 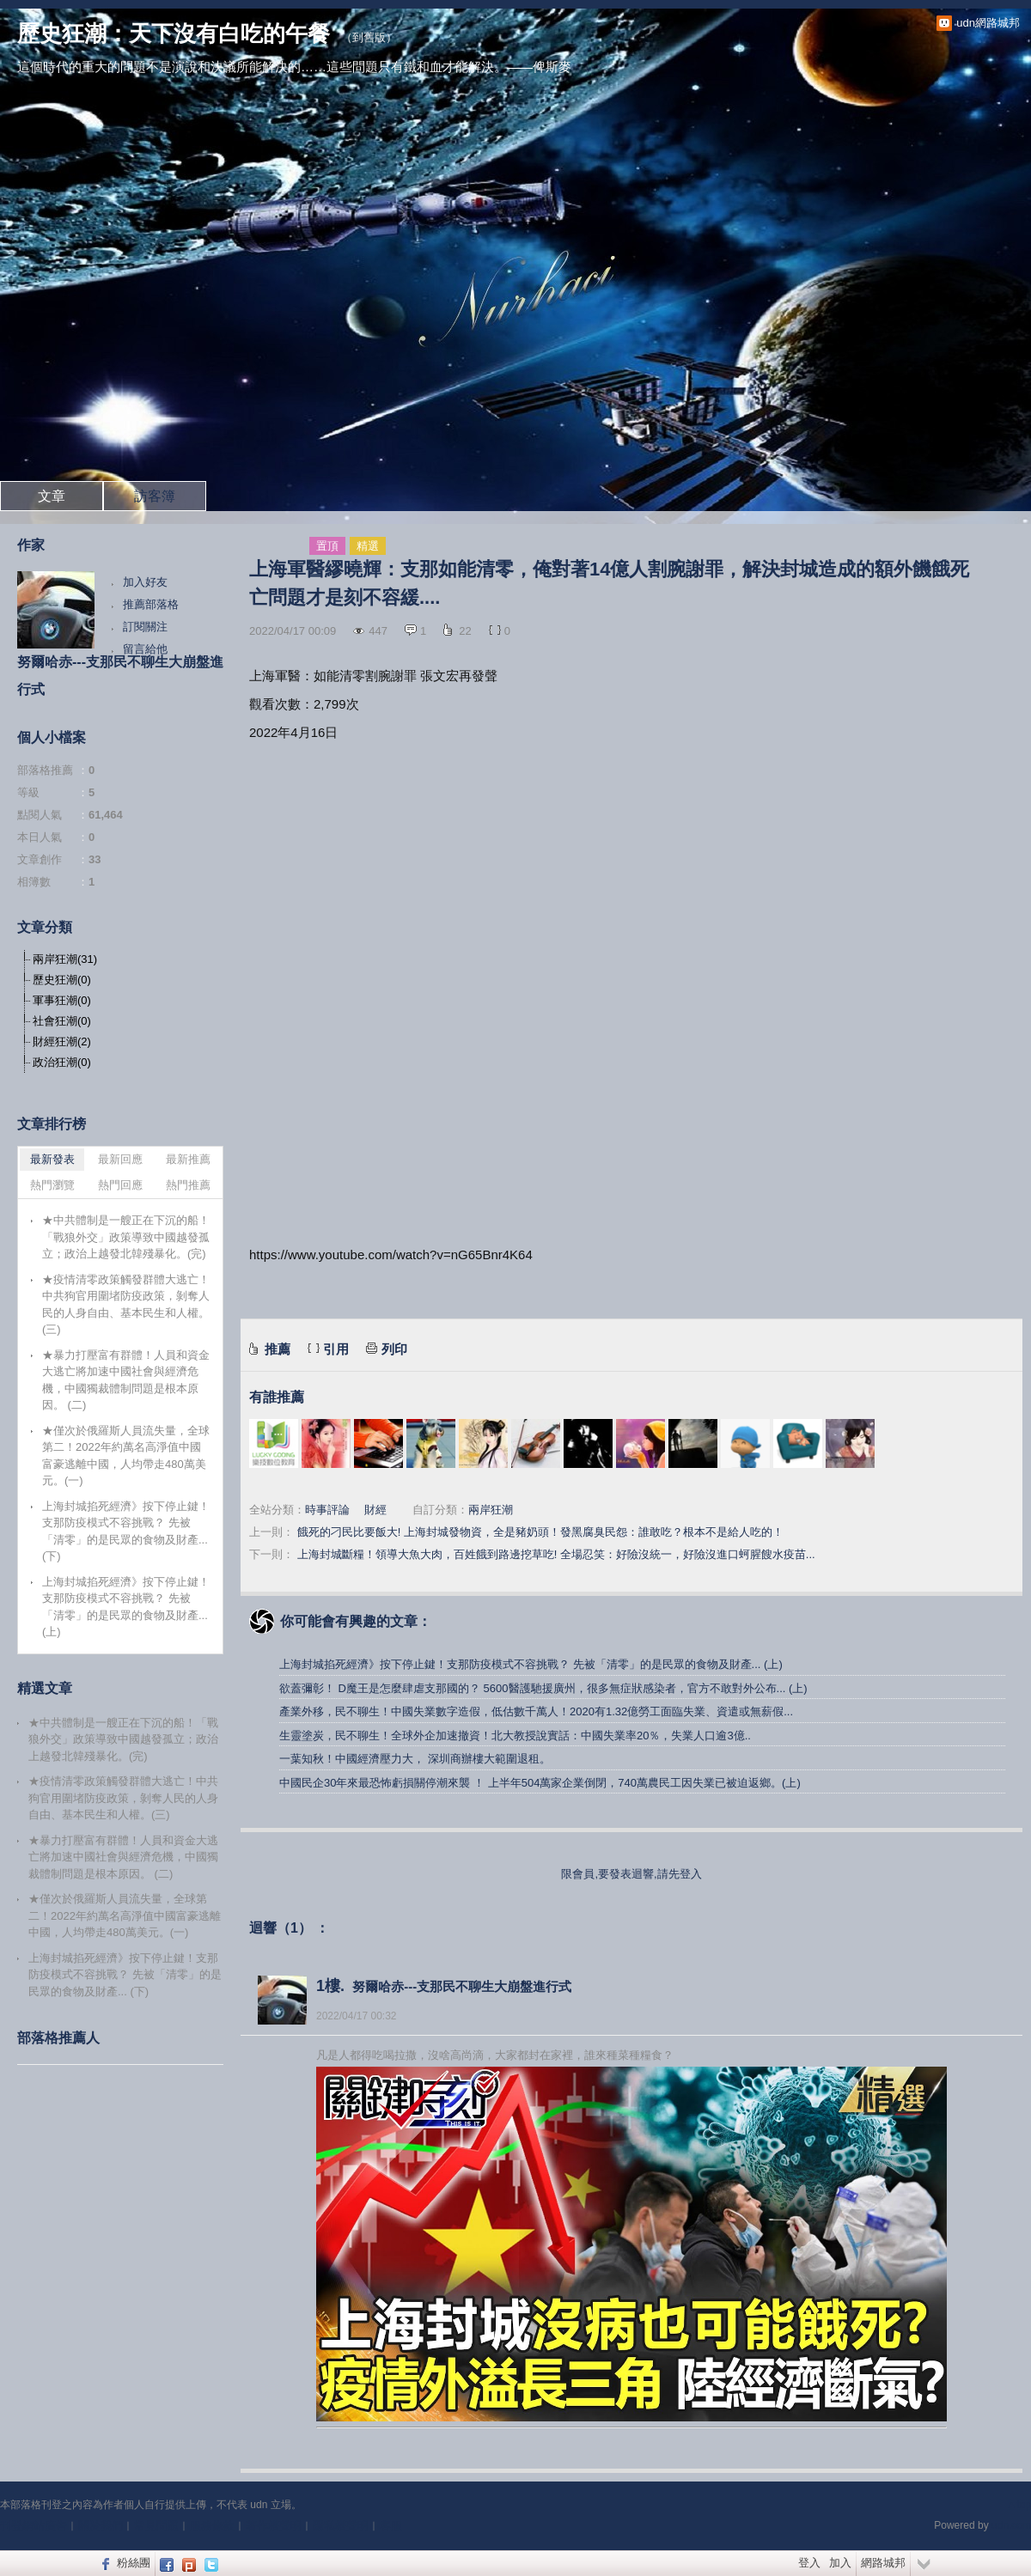 I want to click on 上海封城掐死經濟》按下停止鍵！支那防疫模式不容挑戰？ 先被「清零」的是民眾的食物及財產... (下), so click(x=126, y=1531).